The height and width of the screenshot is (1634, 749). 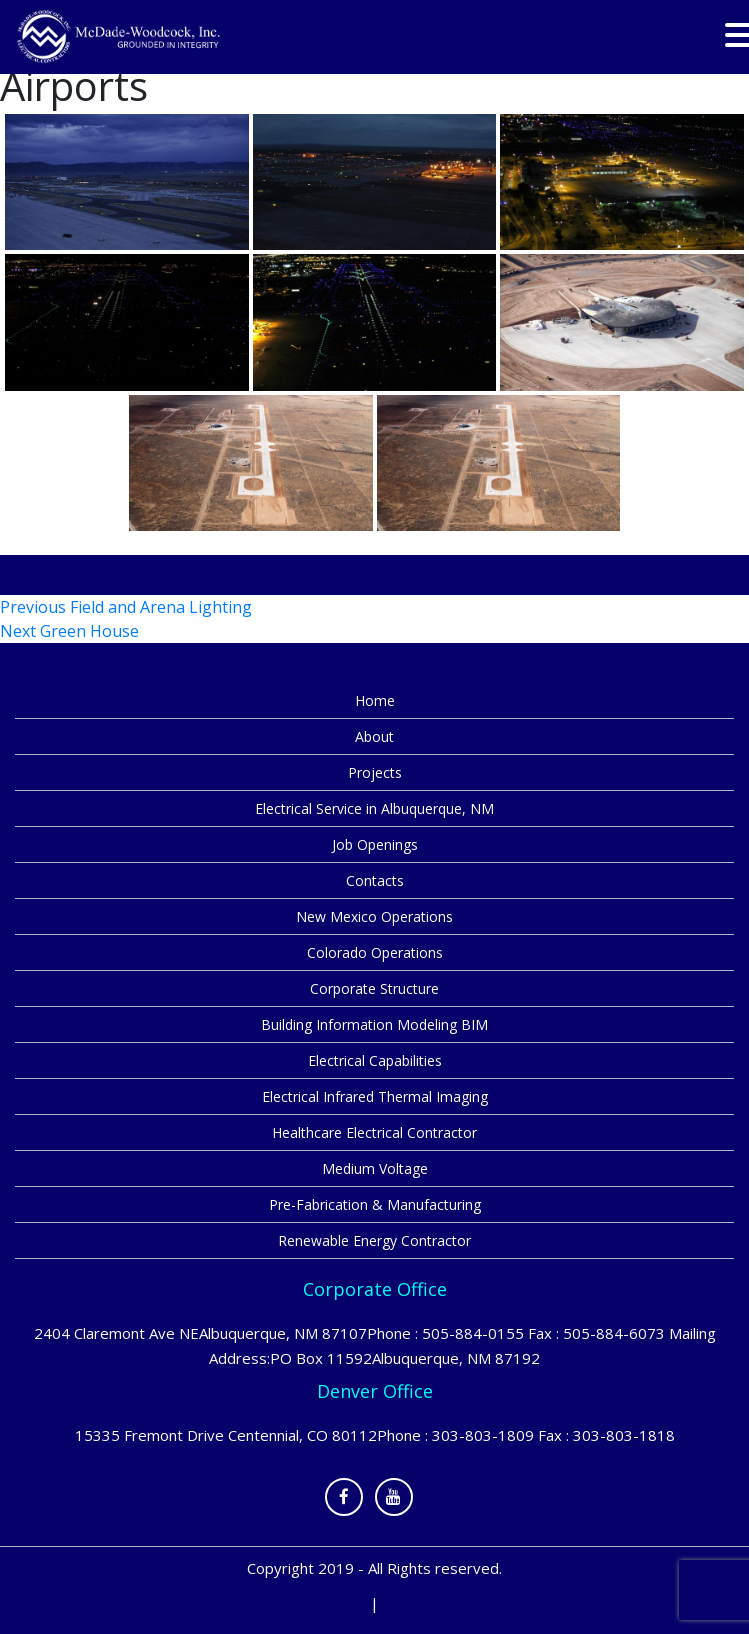 I want to click on About, so click(x=374, y=736).